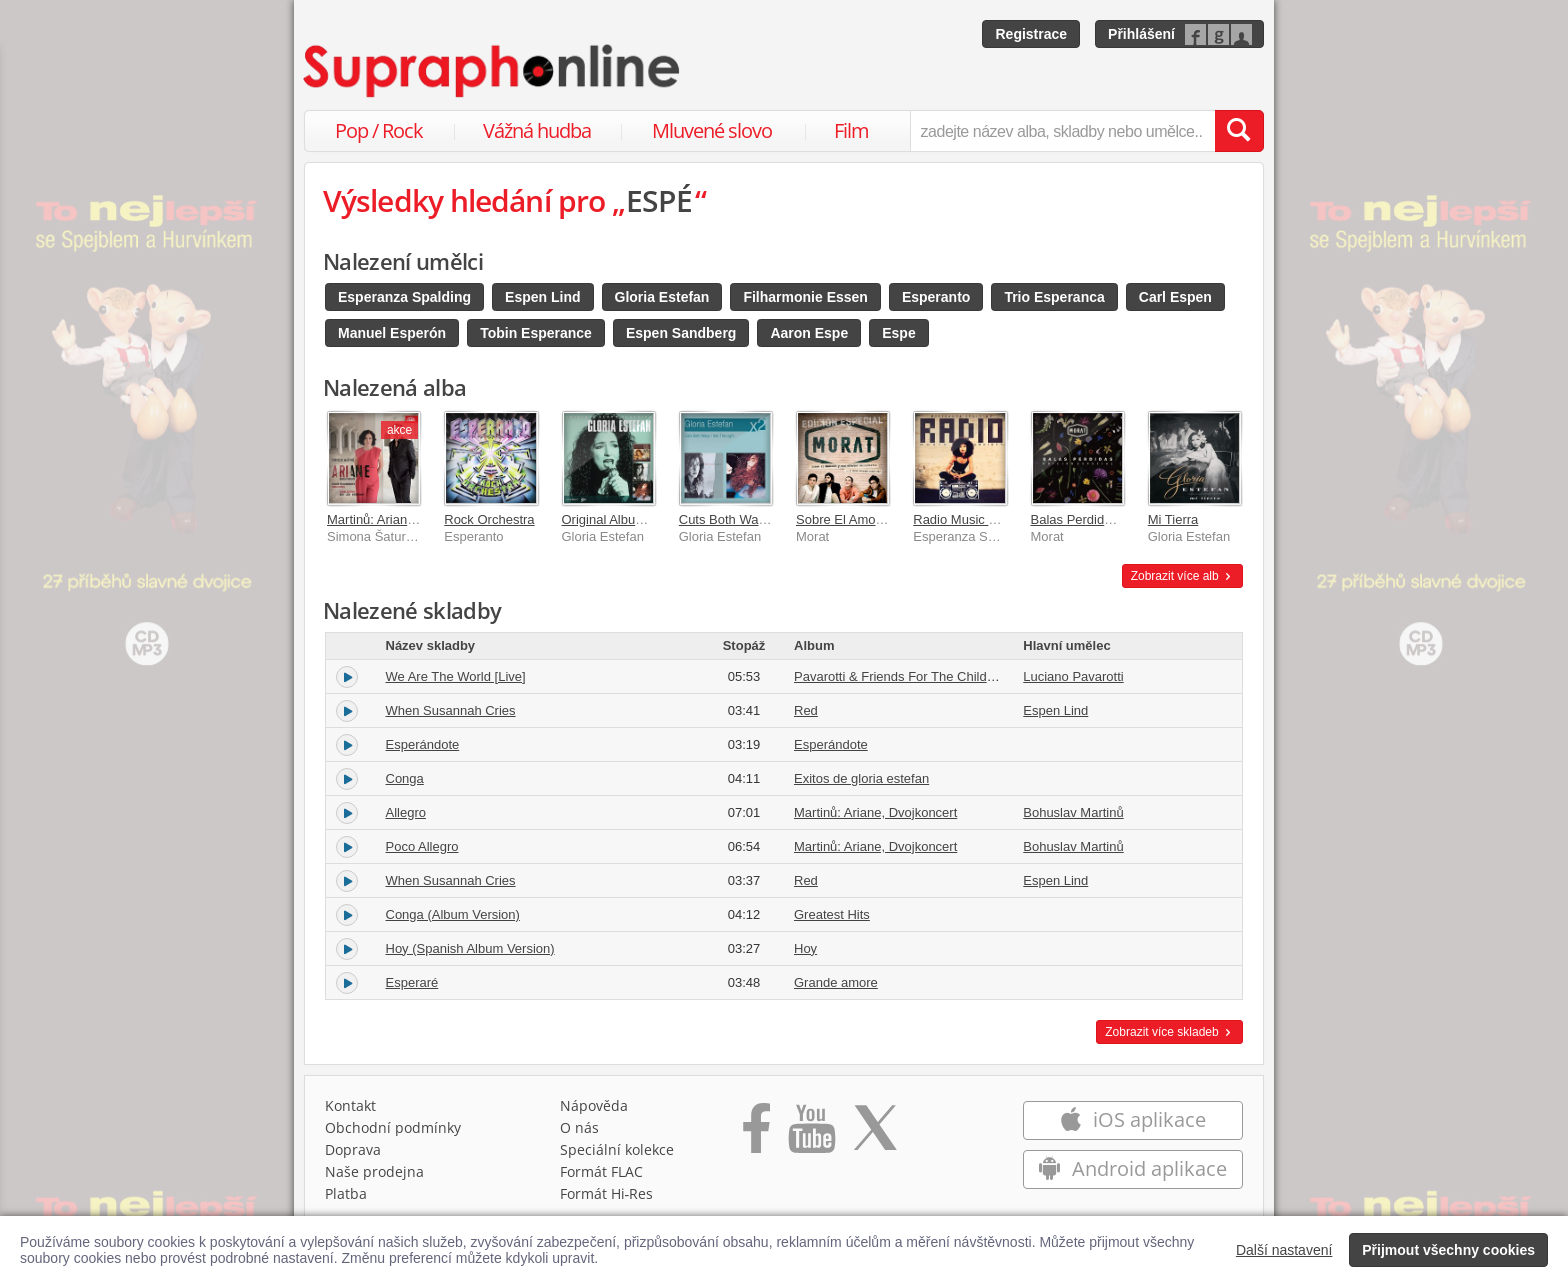  I want to click on Poco Allegro, so click(422, 846).